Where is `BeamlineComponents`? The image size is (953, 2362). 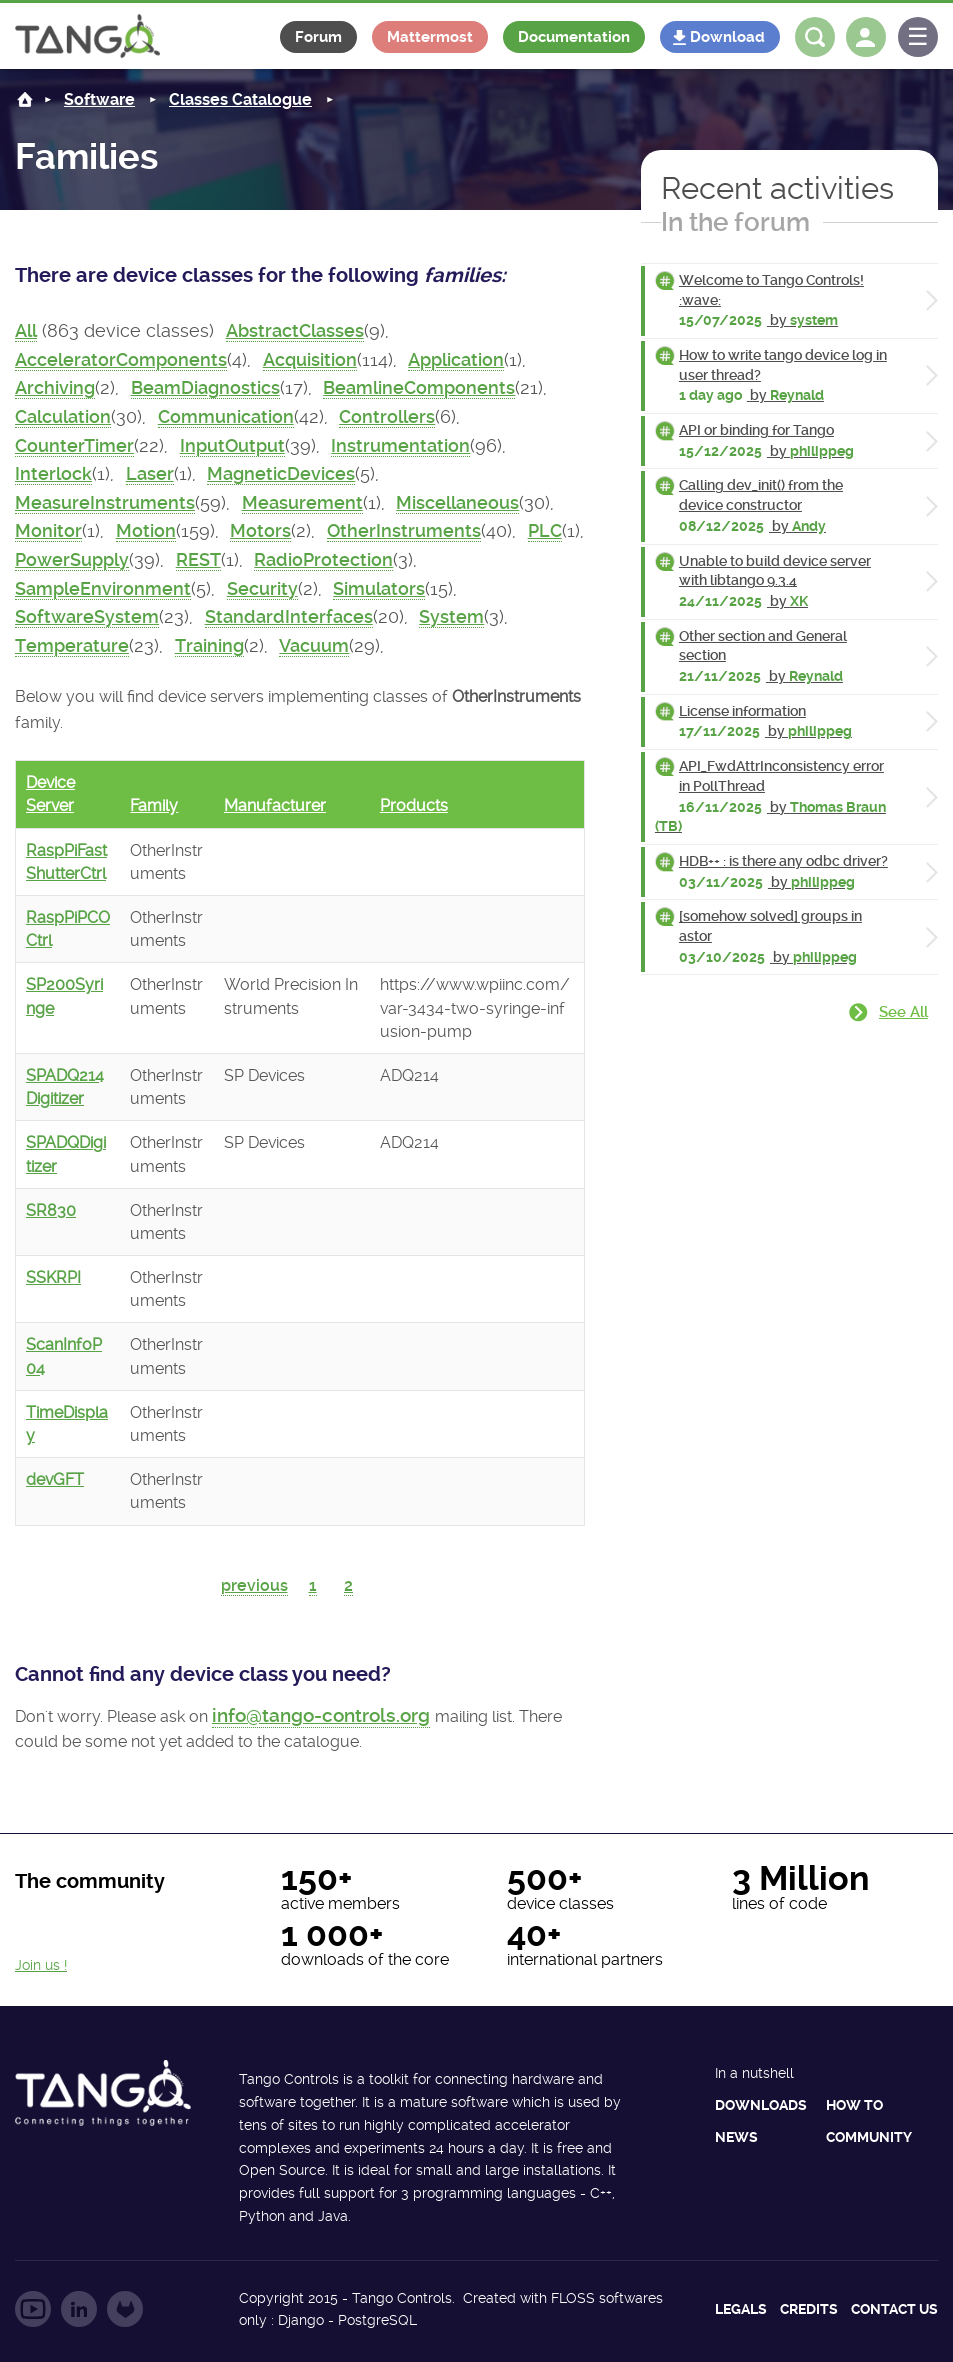
BeamlineComponents is located at coordinates (419, 388).